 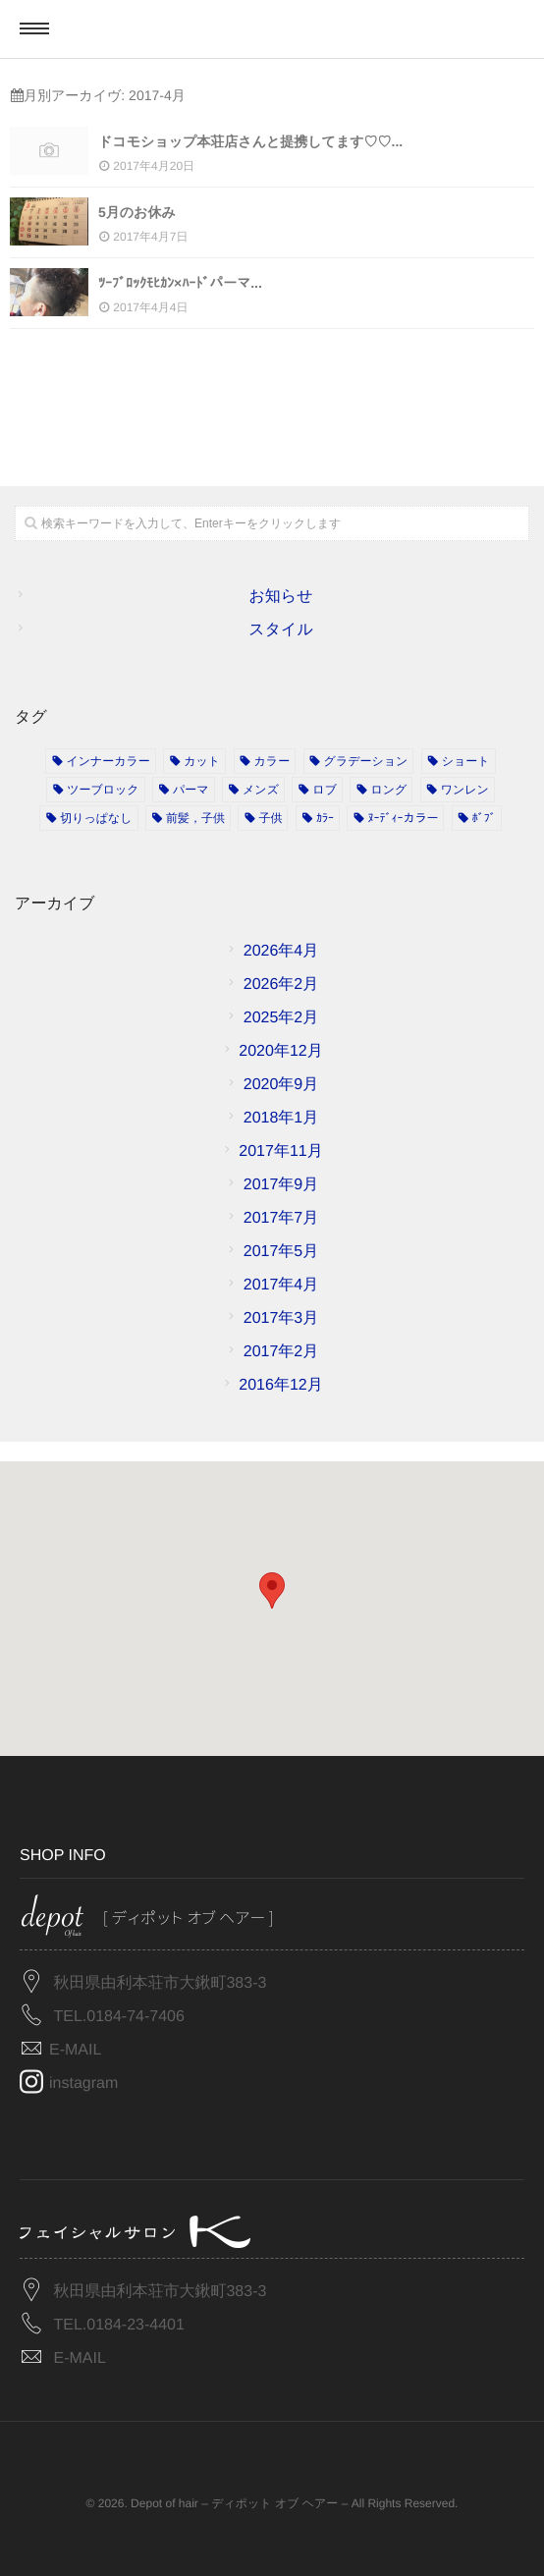 I want to click on 2017年4月, so click(x=281, y=1285).